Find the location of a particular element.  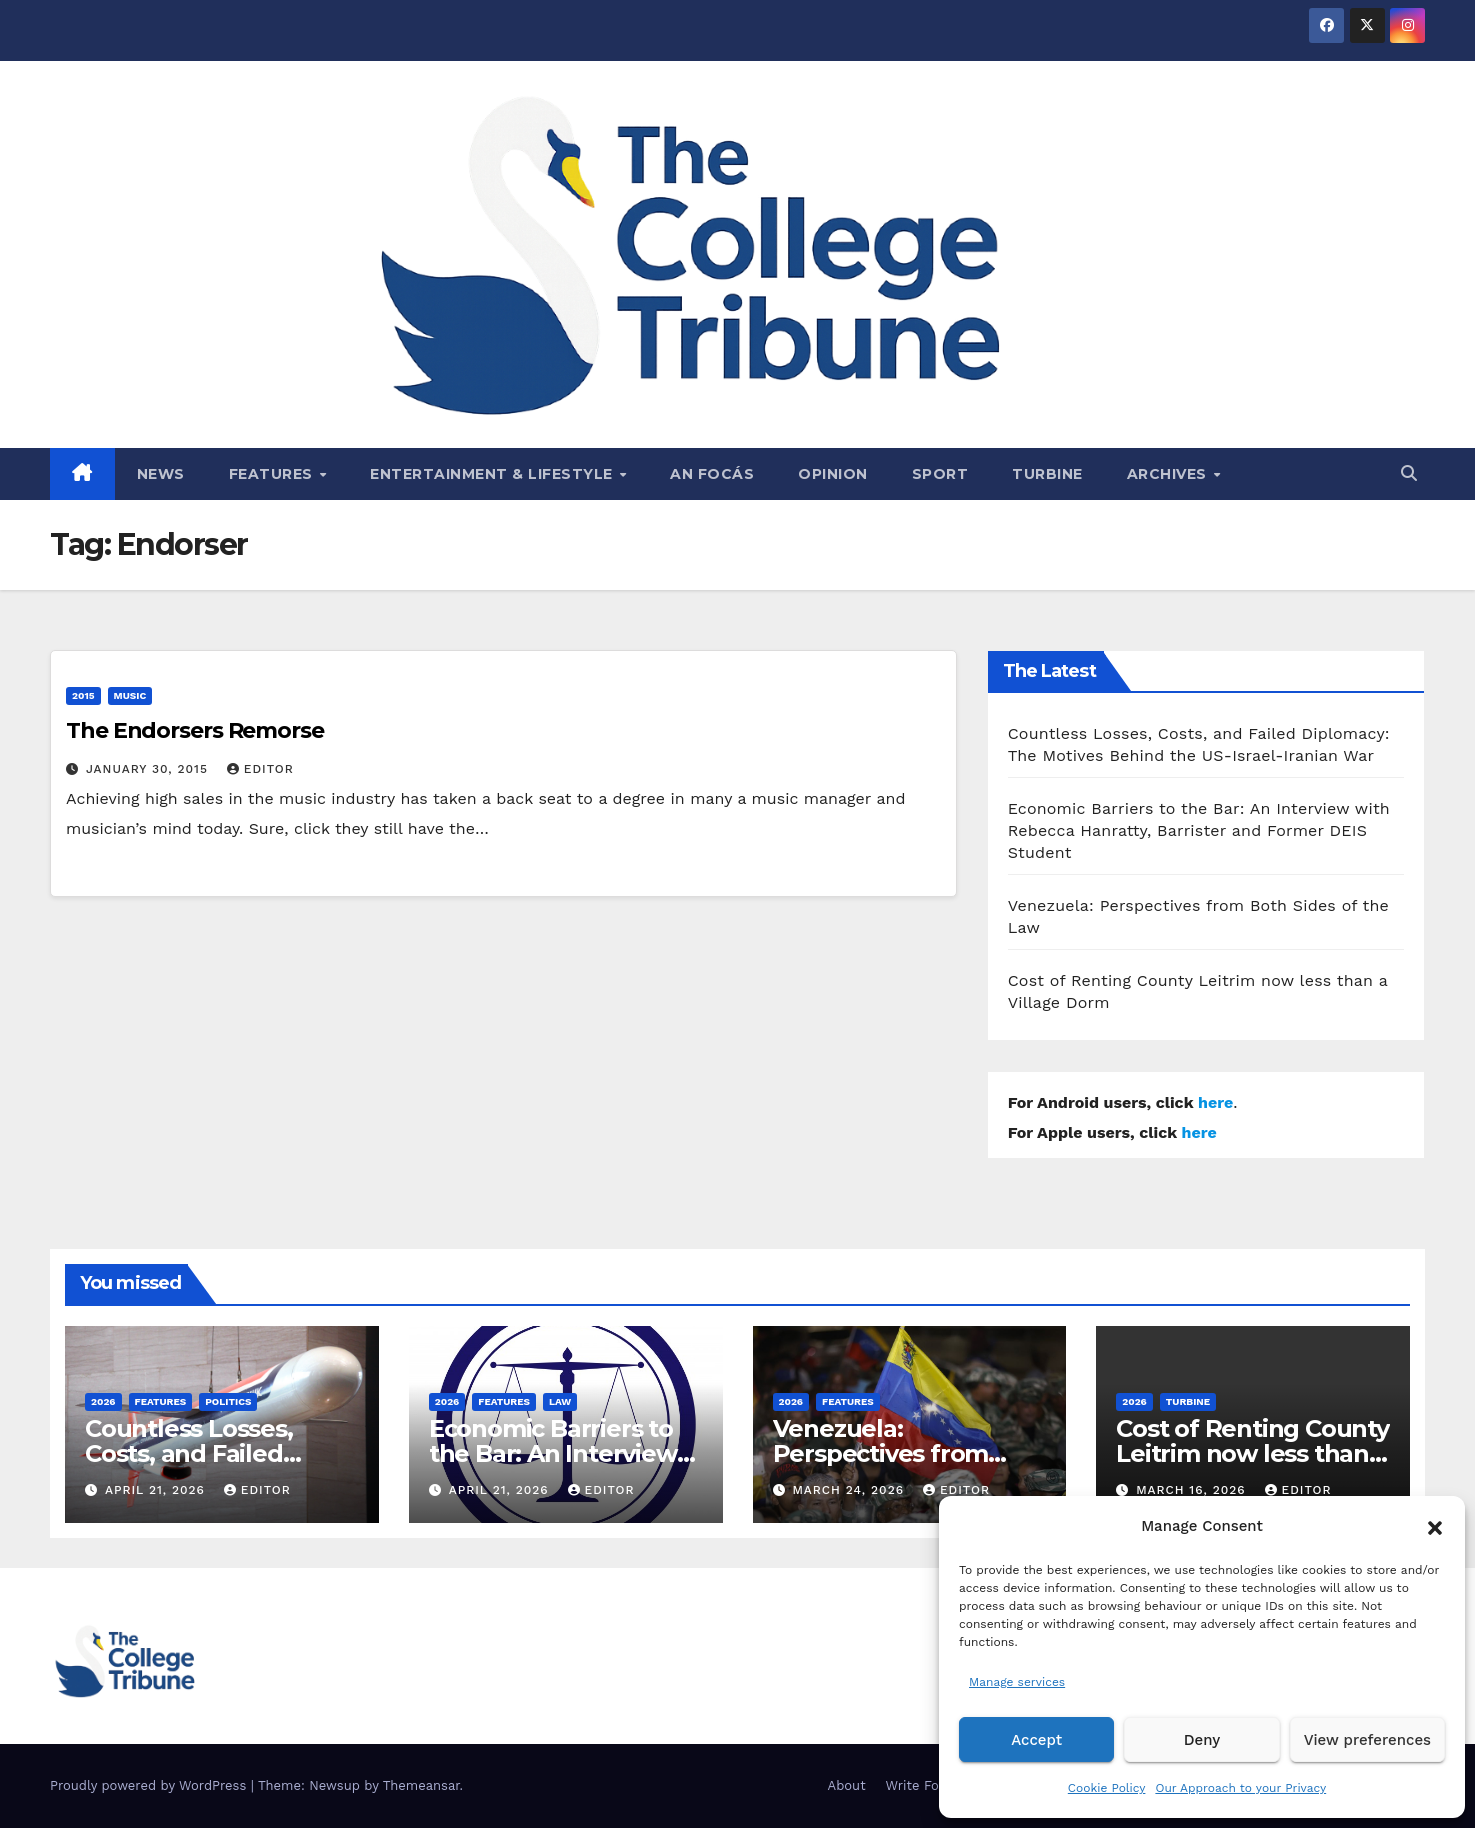

Archives is located at coordinates (1169, 474).